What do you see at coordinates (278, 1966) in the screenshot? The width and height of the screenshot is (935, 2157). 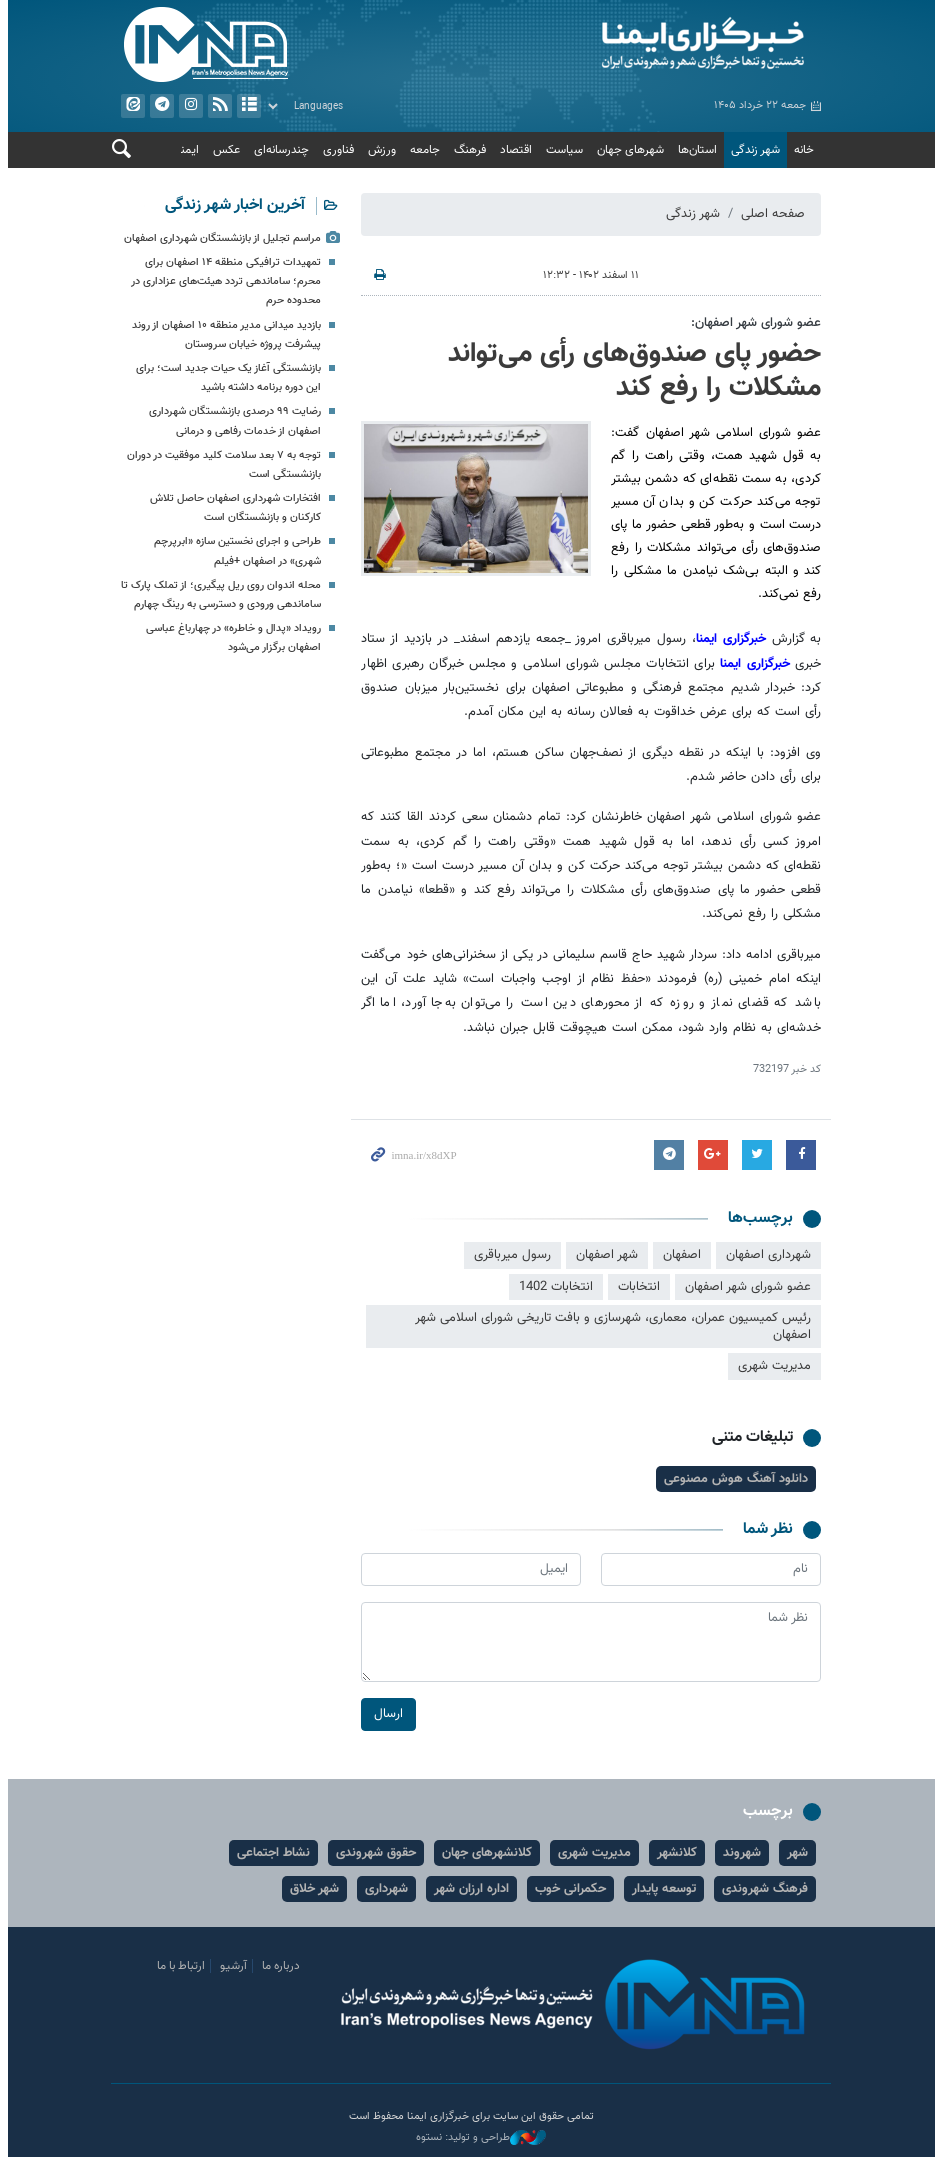 I see `درباره ما` at bounding box center [278, 1966].